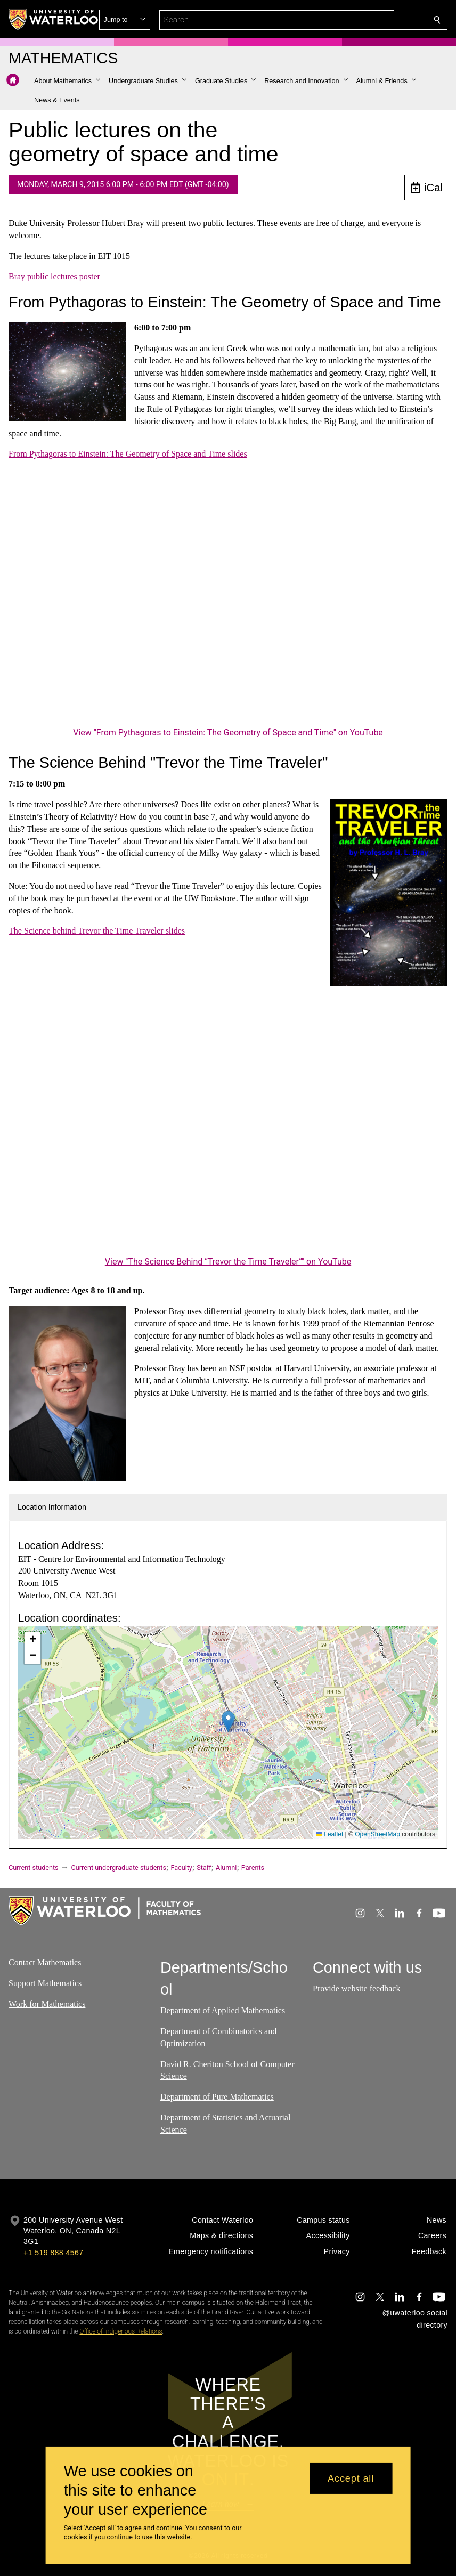  What do you see at coordinates (54, 276) in the screenshot?
I see `Bray public lectures poster` at bounding box center [54, 276].